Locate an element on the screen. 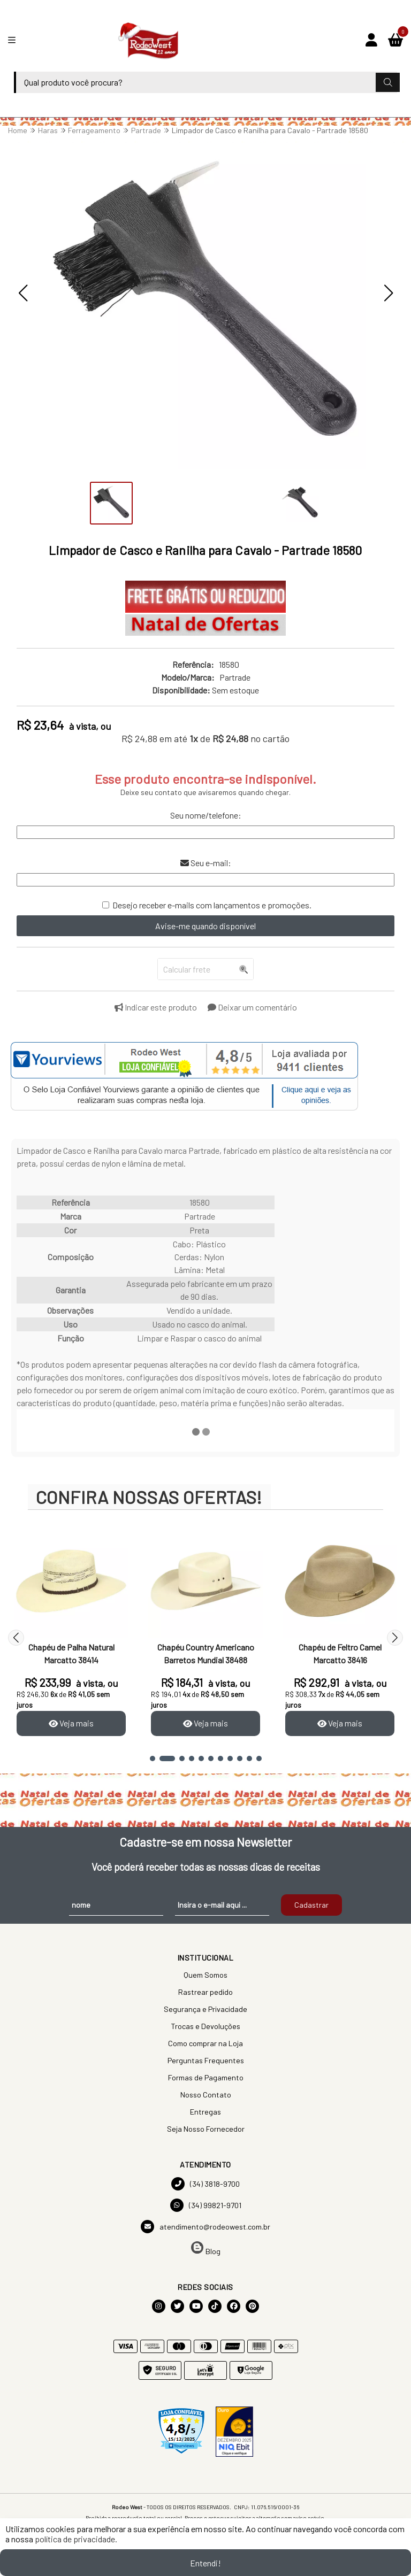 The width and height of the screenshot is (411, 2576). [button] is located at coordinates (23, 293).